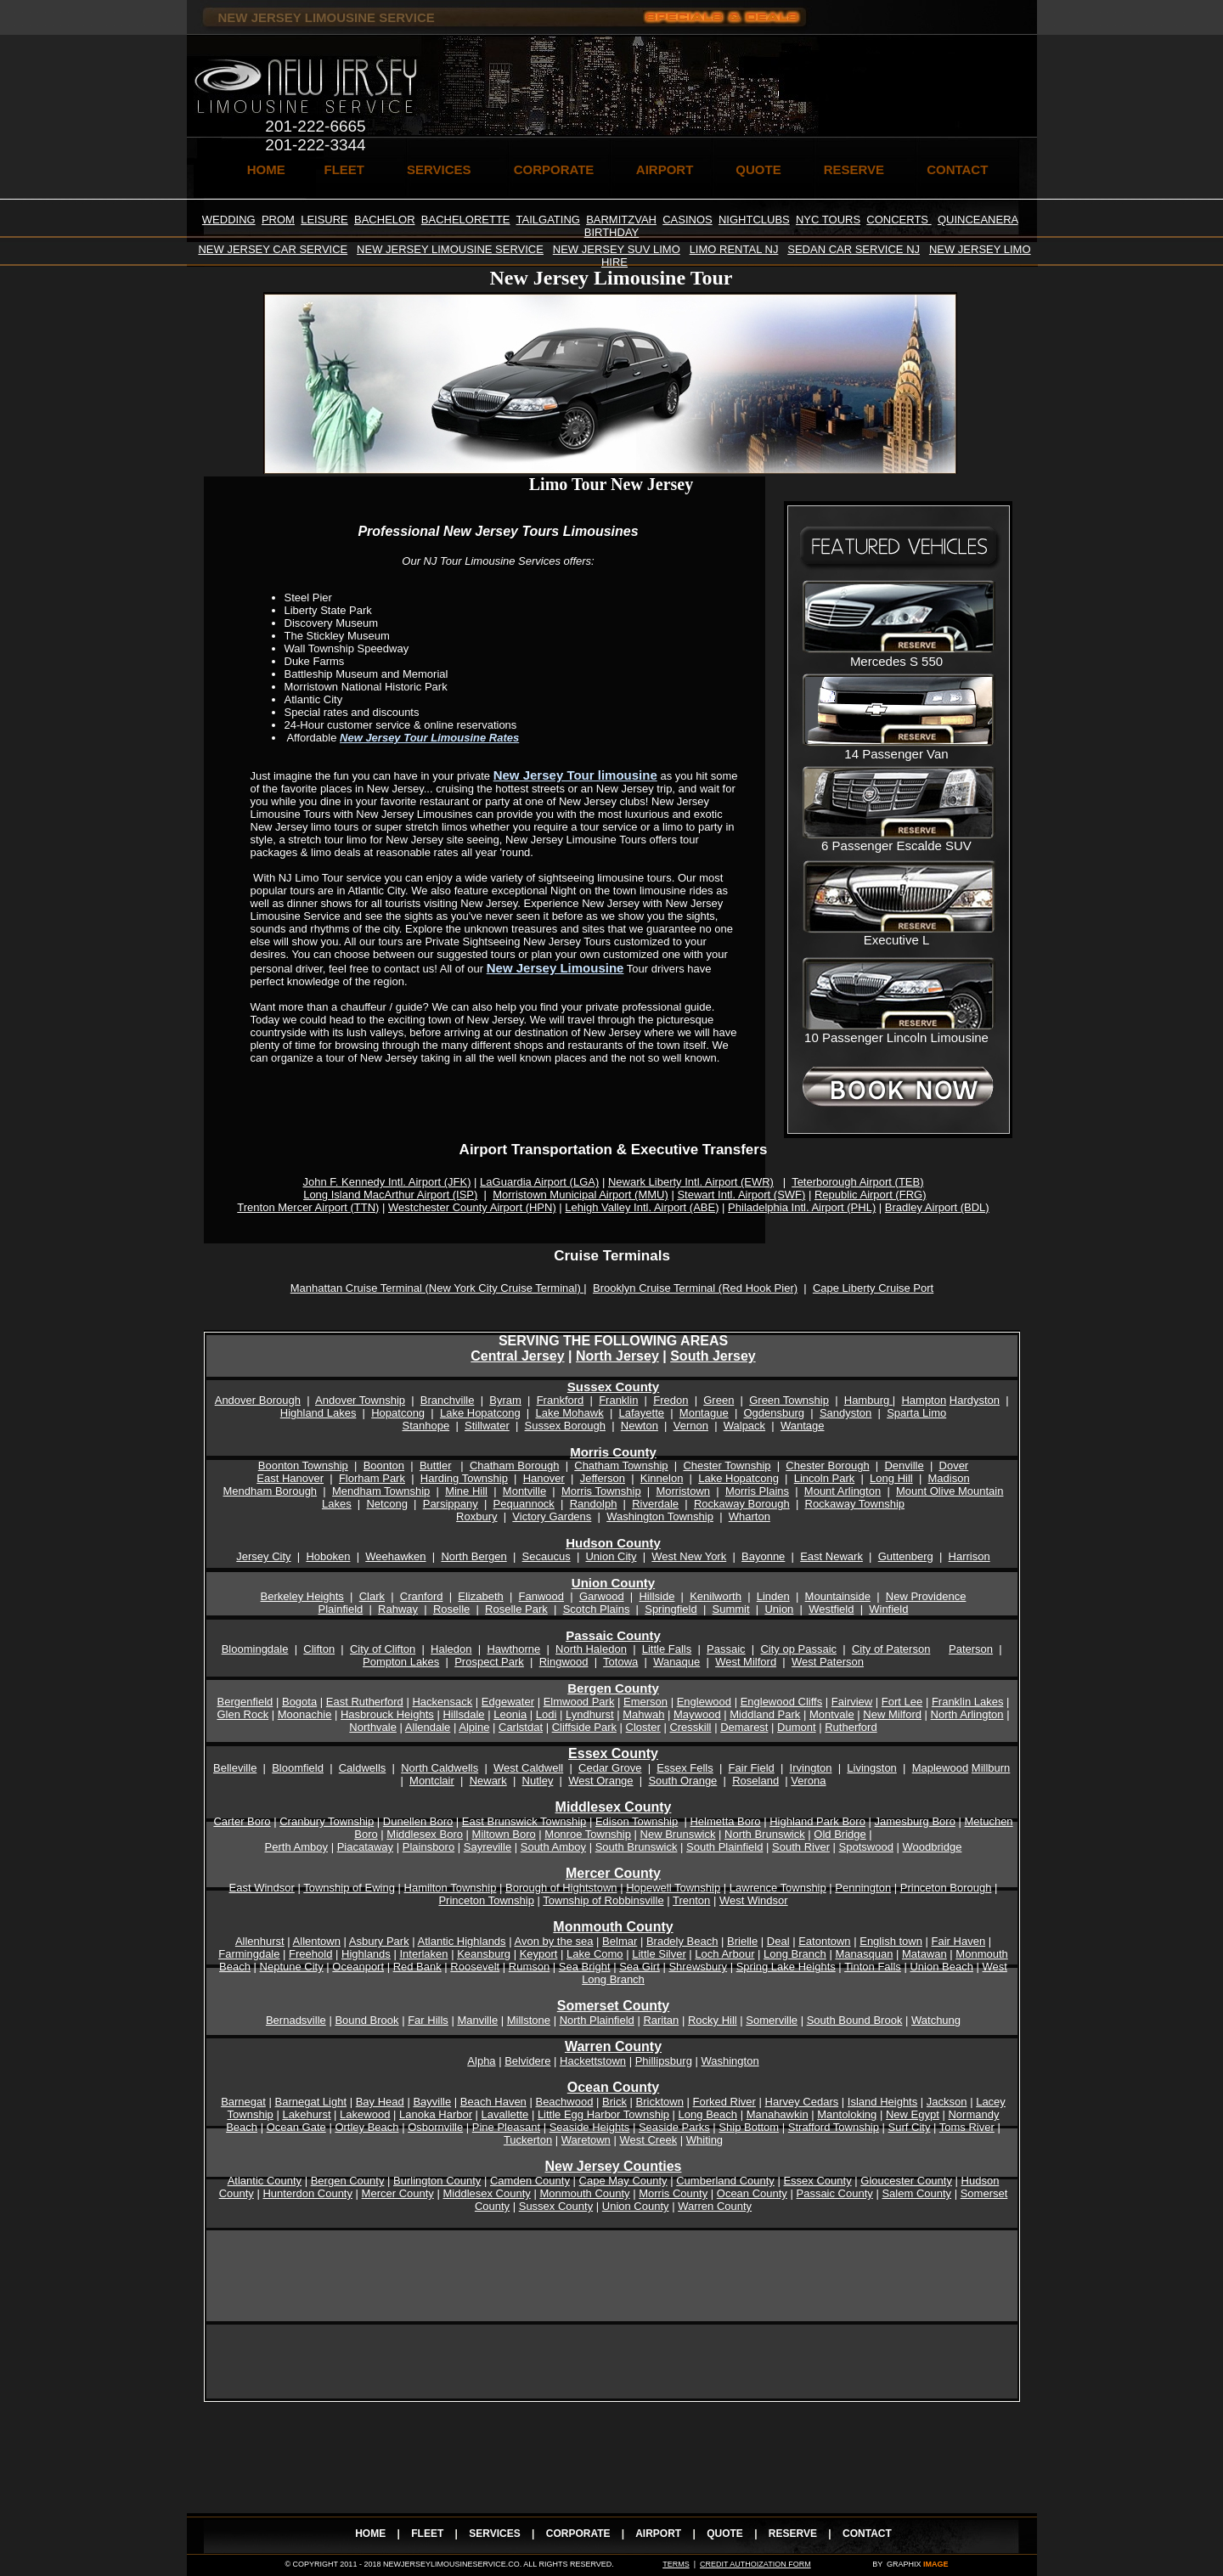 This screenshot has height=2576, width=1223. I want to click on Piacataway, so click(365, 1846).